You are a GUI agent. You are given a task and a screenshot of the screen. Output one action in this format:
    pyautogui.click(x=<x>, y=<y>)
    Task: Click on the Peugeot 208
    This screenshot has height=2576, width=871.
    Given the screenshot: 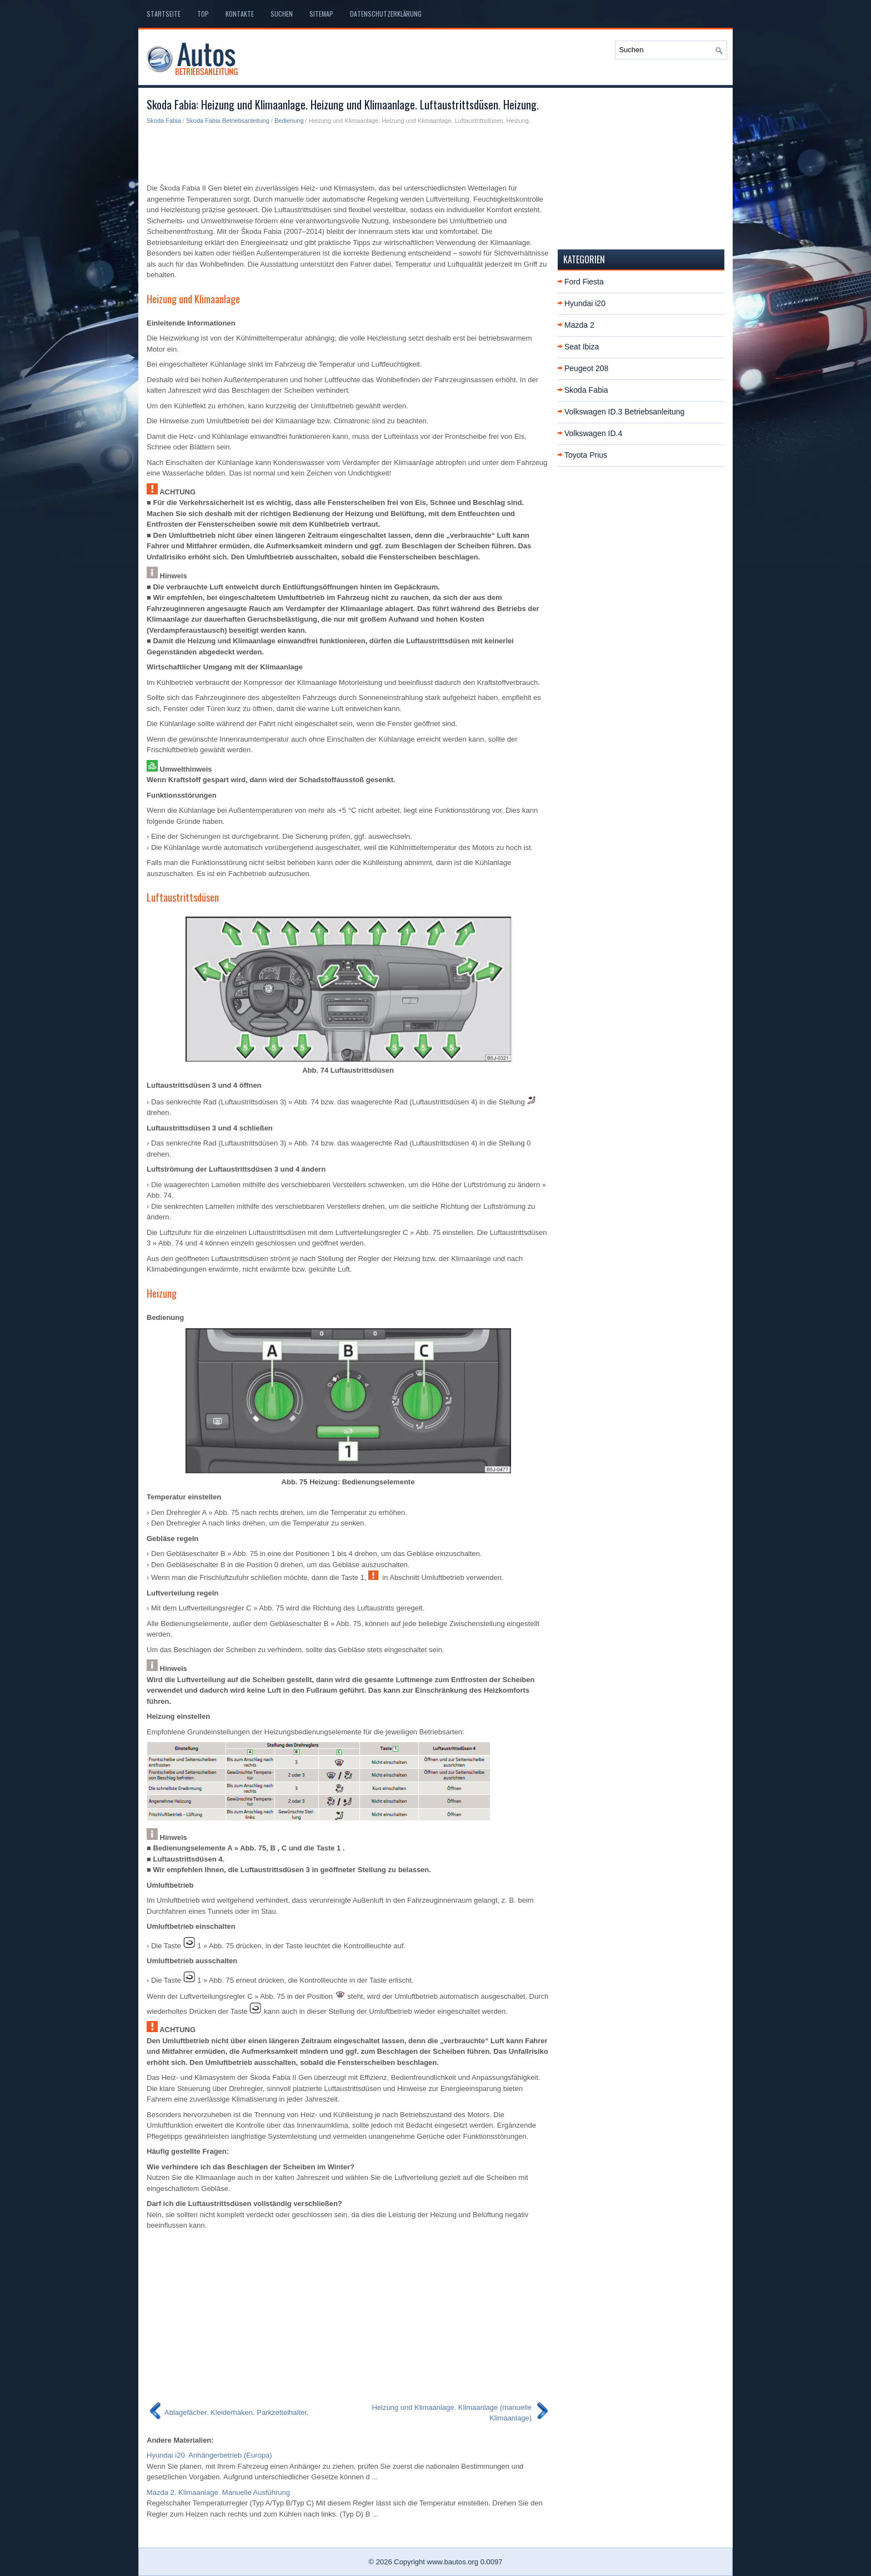 What is the action you would take?
    pyautogui.click(x=586, y=368)
    